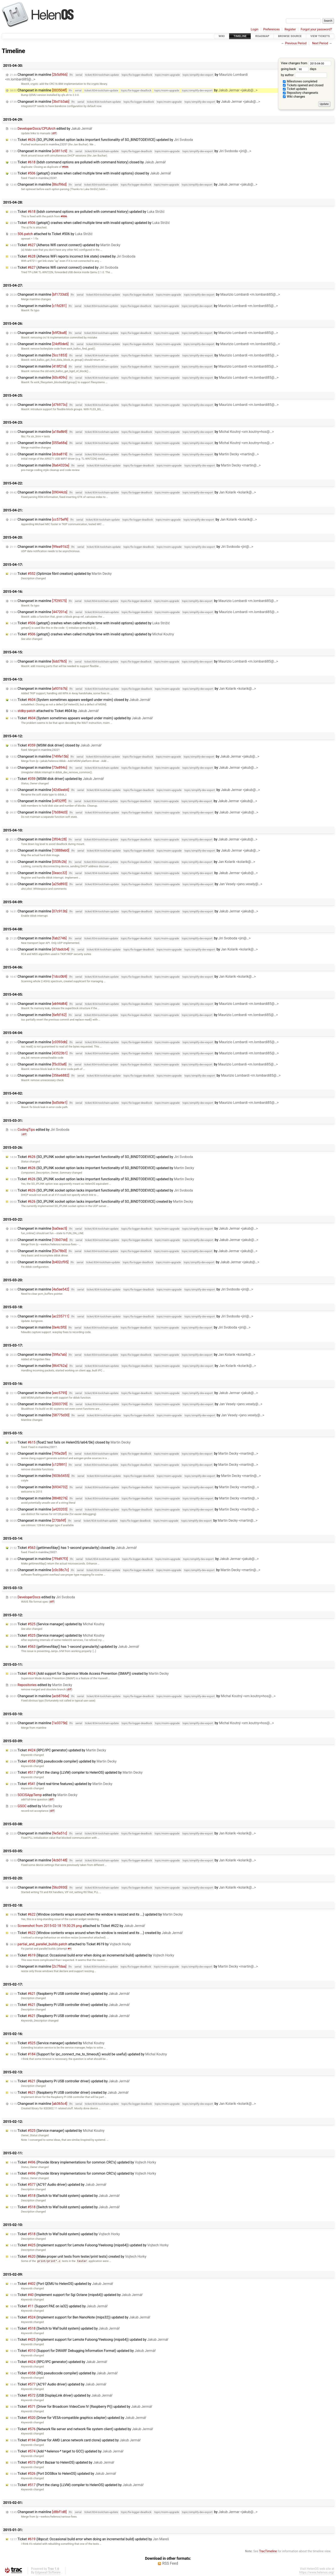  I want to click on Ticket (Driver for AMD Lance network card clone) updated by, so click(75, 2440).